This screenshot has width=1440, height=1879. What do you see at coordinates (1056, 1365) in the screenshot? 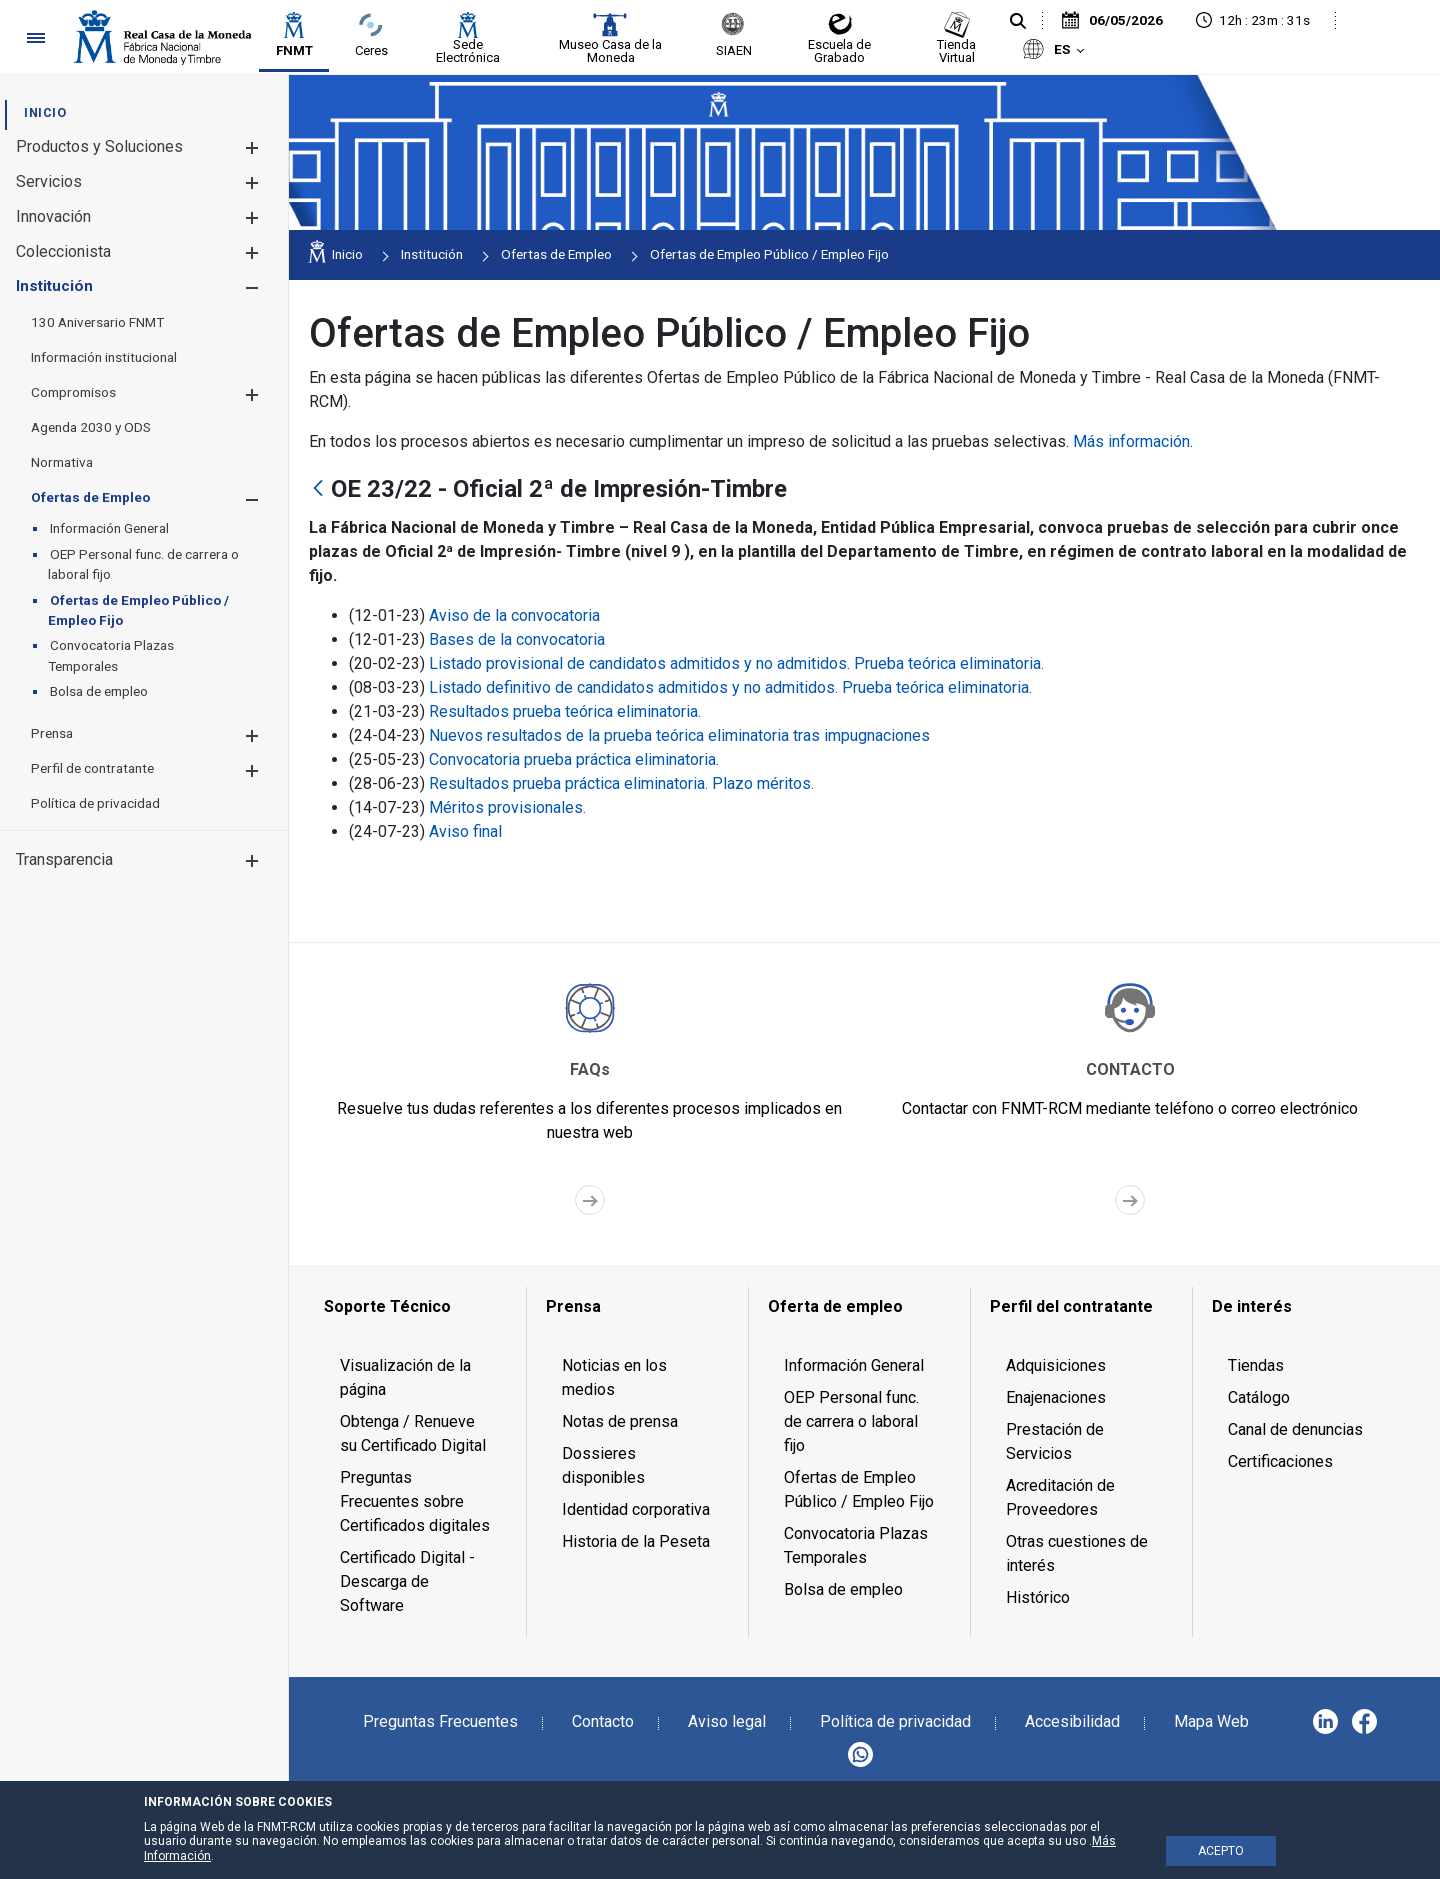
I see `Adquisiciones [menuitem]` at bounding box center [1056, 1365].